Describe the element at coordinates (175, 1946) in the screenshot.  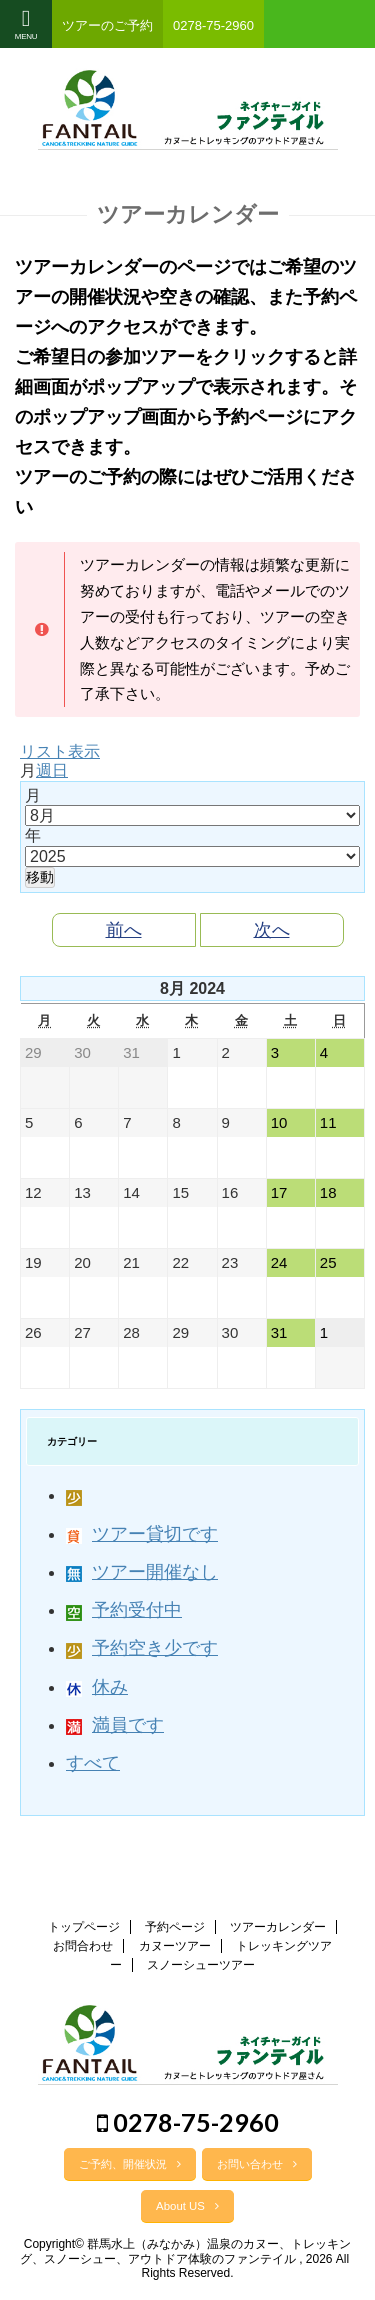
I see `カヌーツアー` at that location.